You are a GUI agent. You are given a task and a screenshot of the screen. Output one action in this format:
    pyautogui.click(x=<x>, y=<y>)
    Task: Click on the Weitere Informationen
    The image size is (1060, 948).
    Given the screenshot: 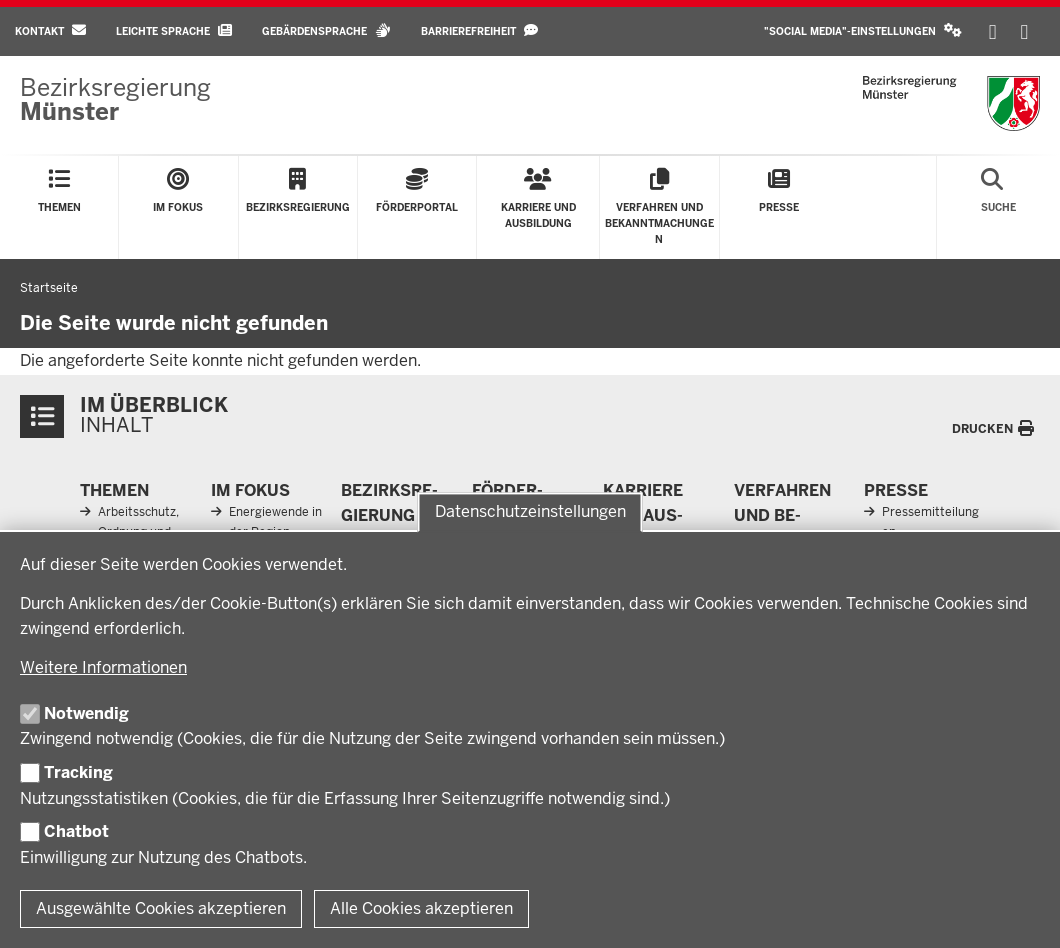 What is the action you would take?
    pyautogui.click(x=103, y=667)
    